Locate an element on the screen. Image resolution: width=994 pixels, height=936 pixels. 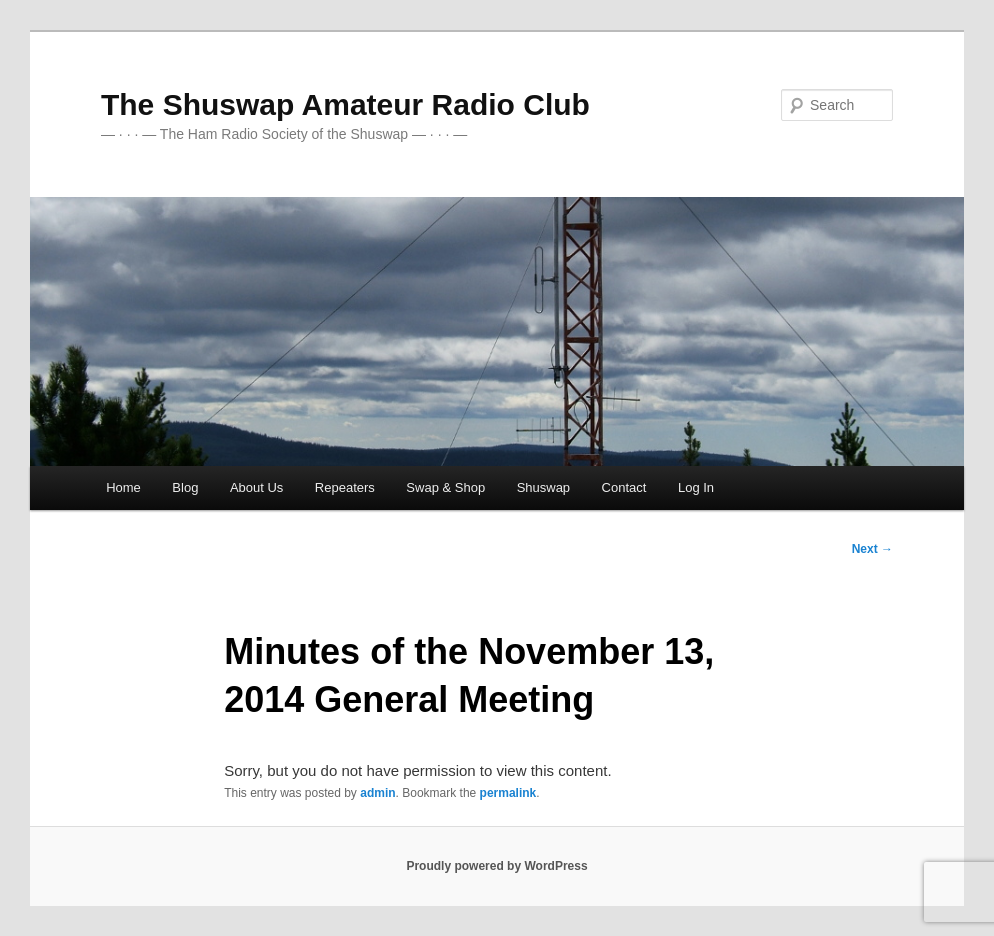
Repeaters is located at coordinates (345, 487).